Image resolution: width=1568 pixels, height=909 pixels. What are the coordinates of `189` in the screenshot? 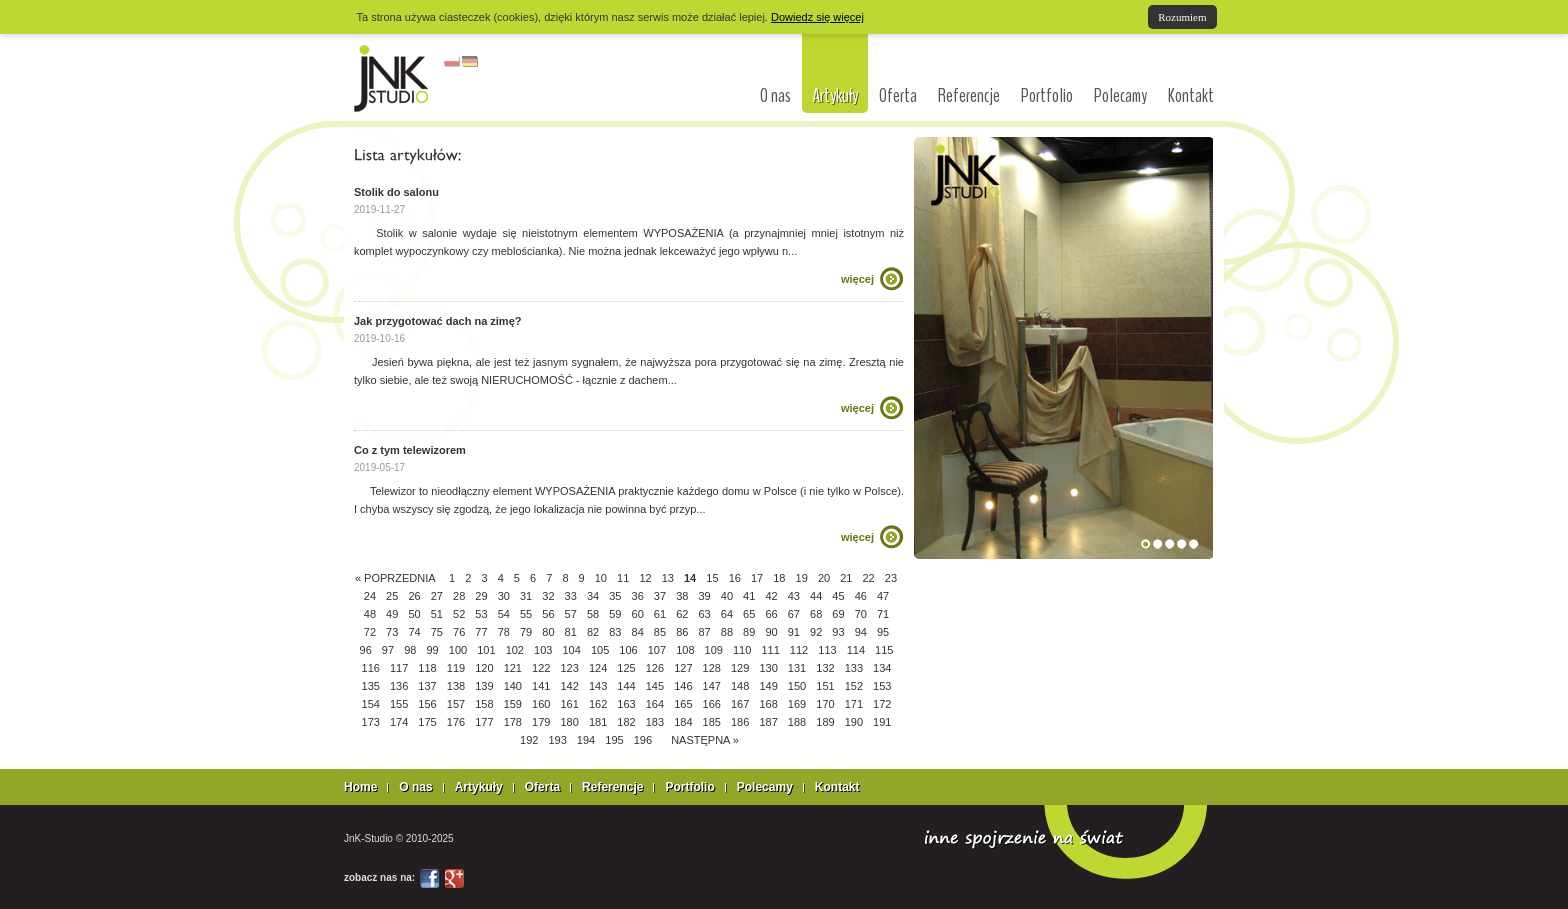 It's located at (825, 722).